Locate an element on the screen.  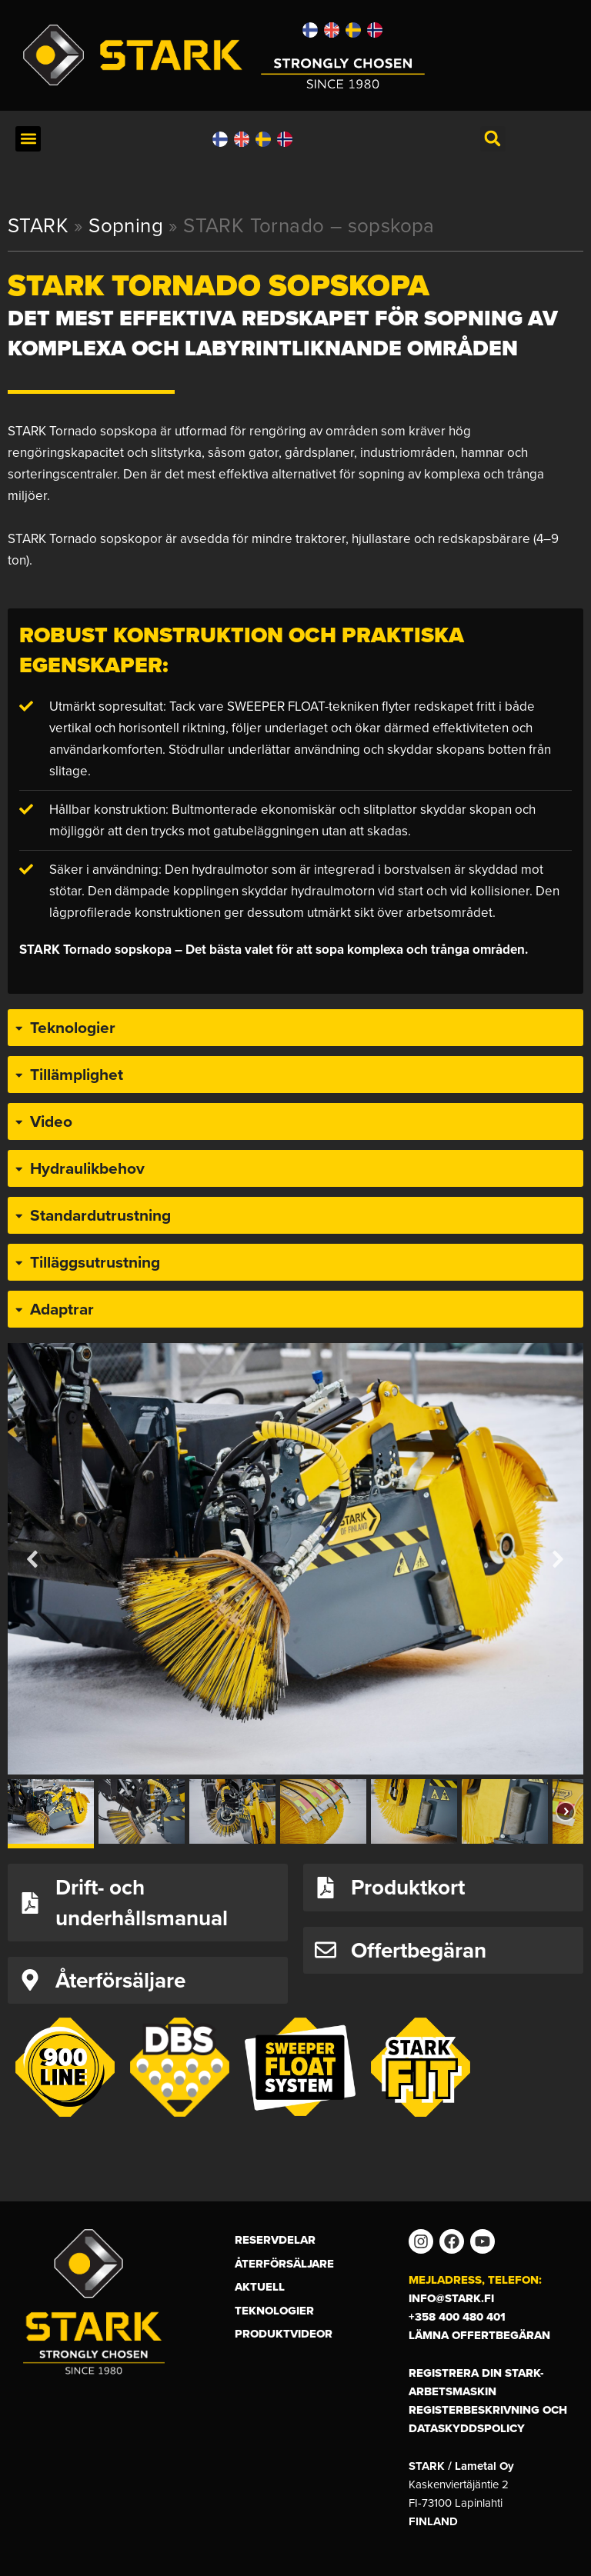
info@stark.fi is located at coordinates (451, 2298).